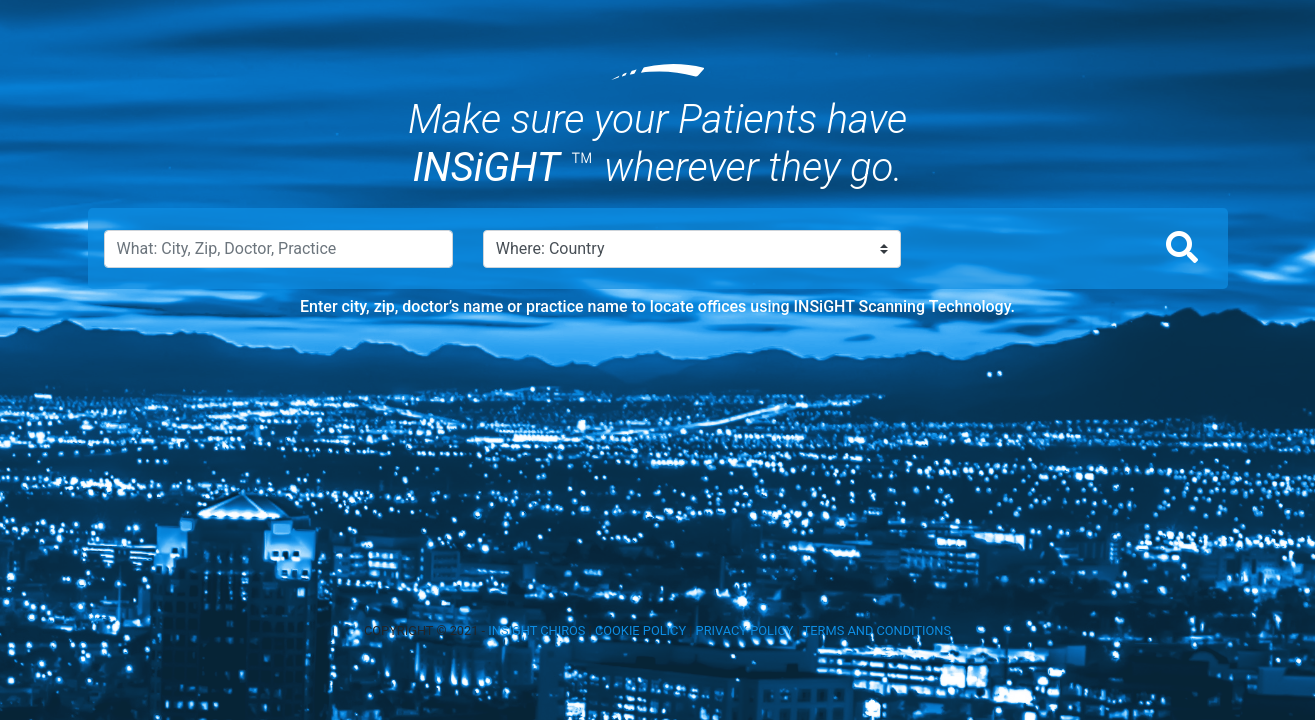  I want to click on INSIGHT CHIROS, so click(536, 630).